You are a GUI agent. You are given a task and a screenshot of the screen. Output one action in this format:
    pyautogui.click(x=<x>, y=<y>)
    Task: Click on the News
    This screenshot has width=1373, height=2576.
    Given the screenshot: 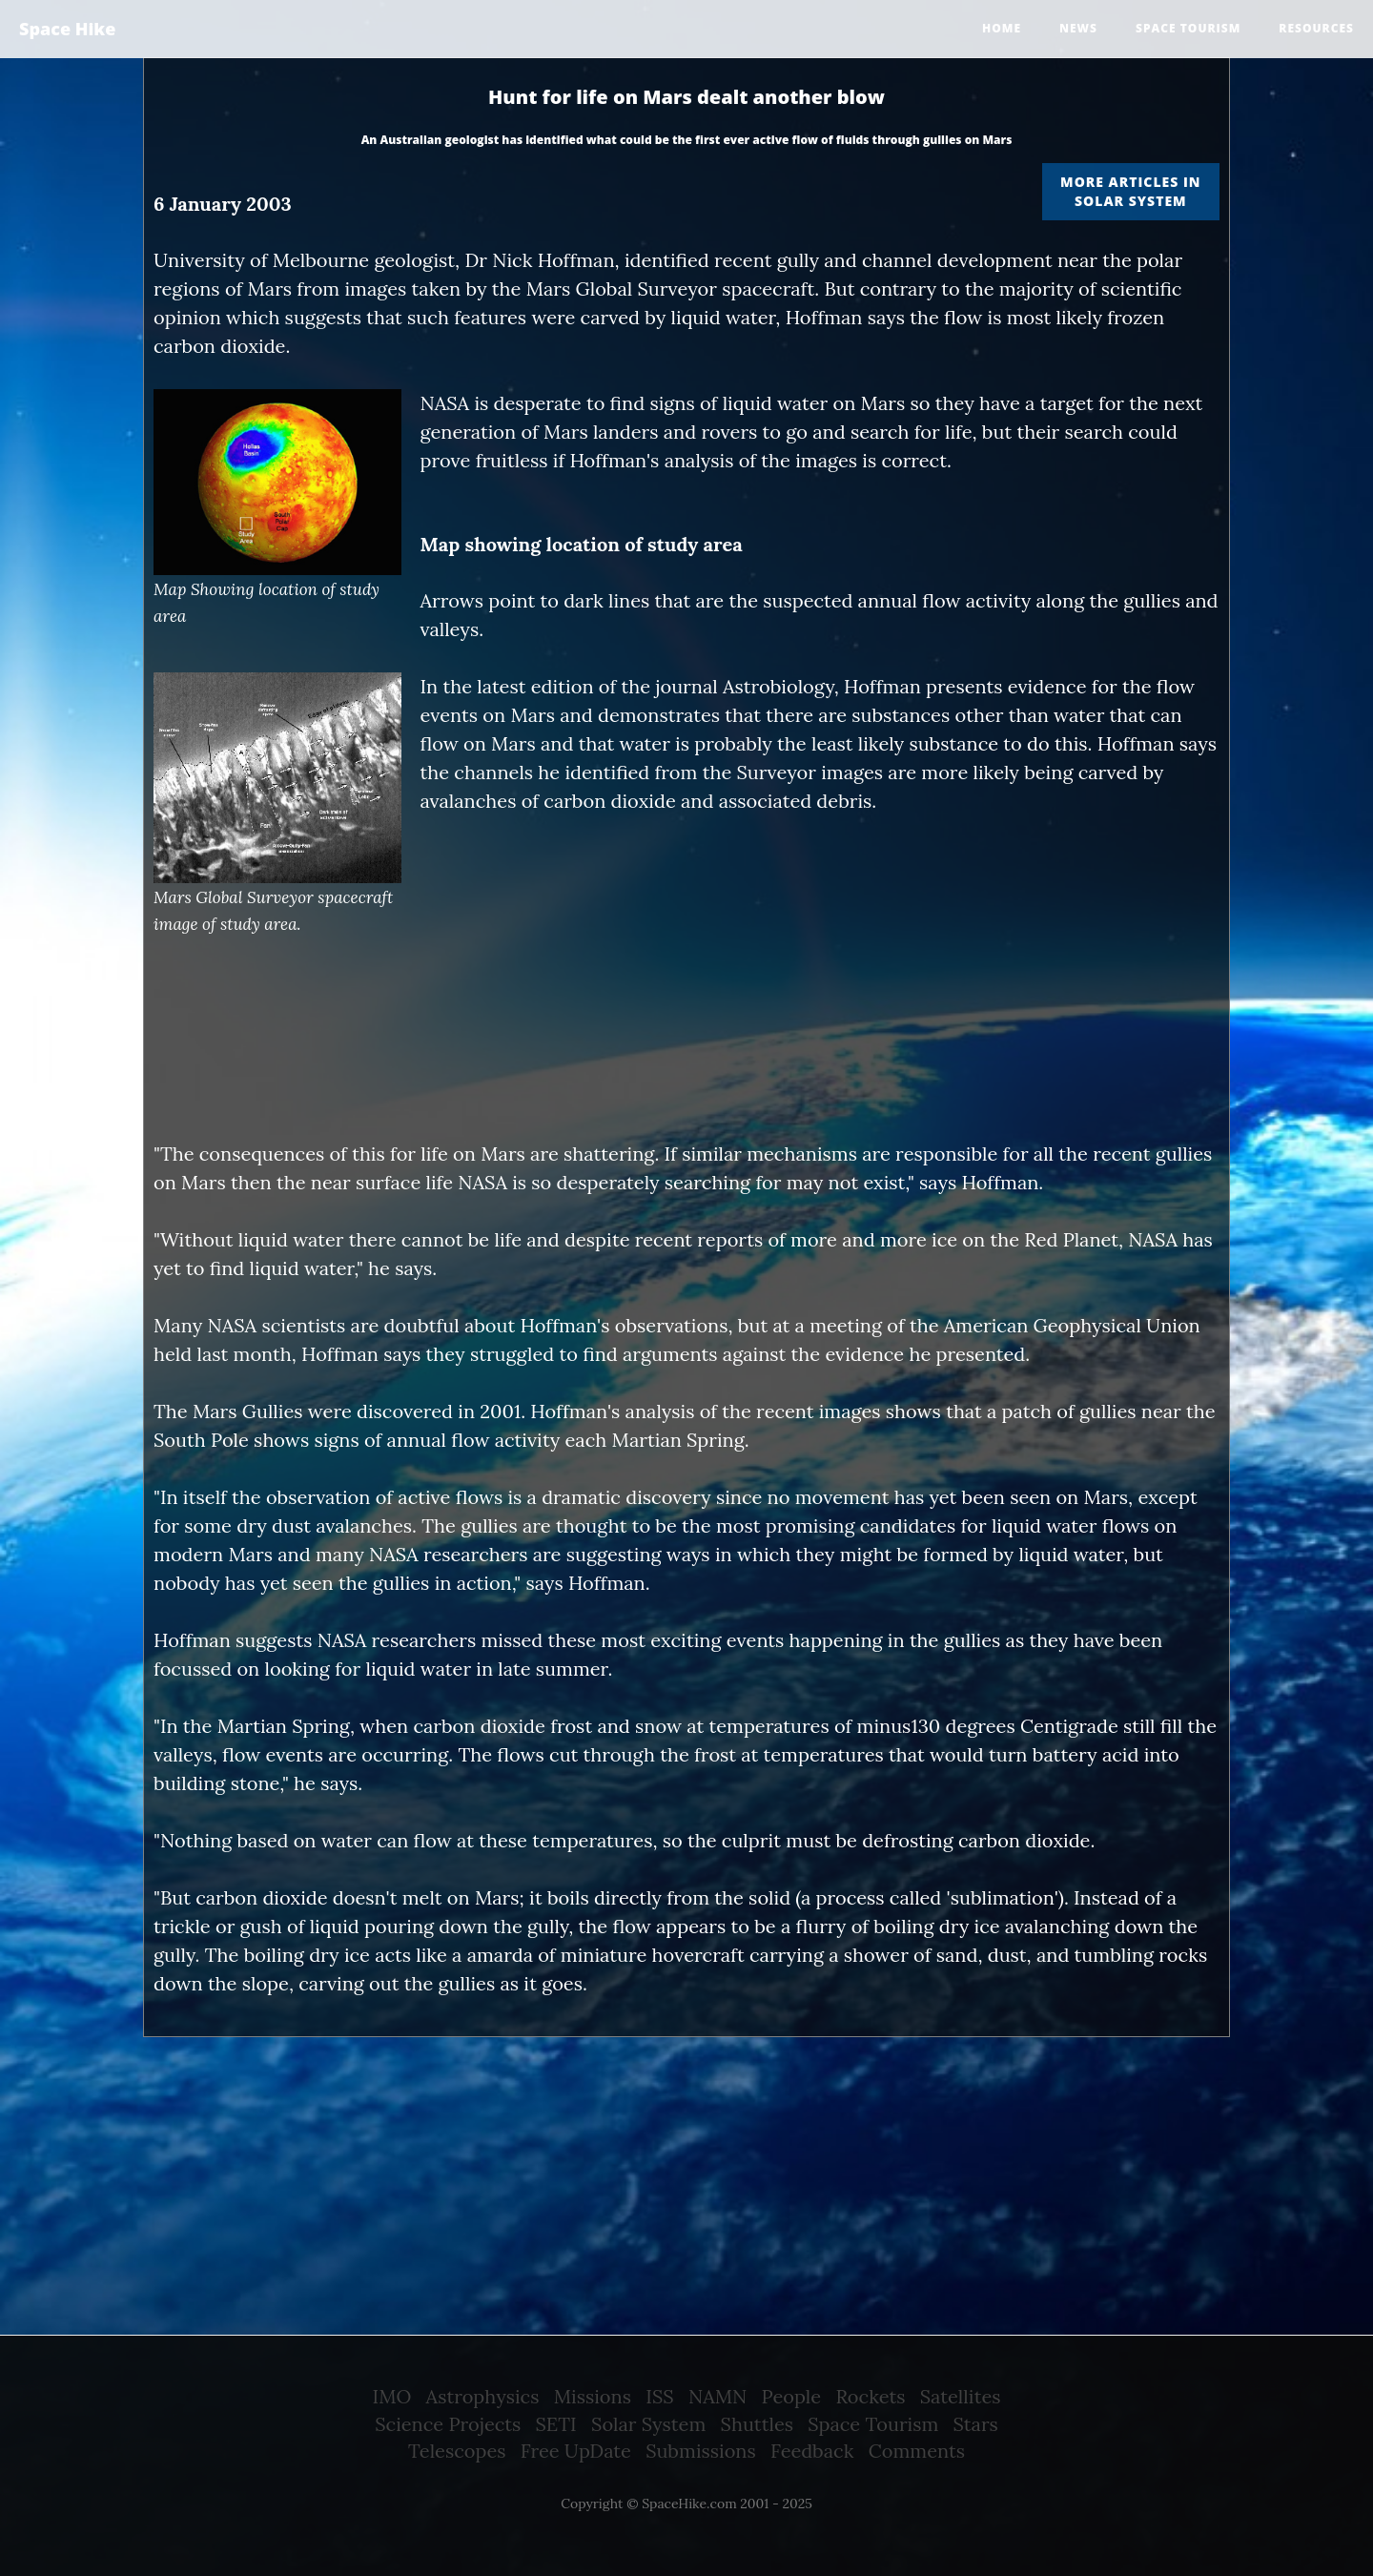 What is the action you would take?
    pyautogui.click(x=1078, y=28)
    